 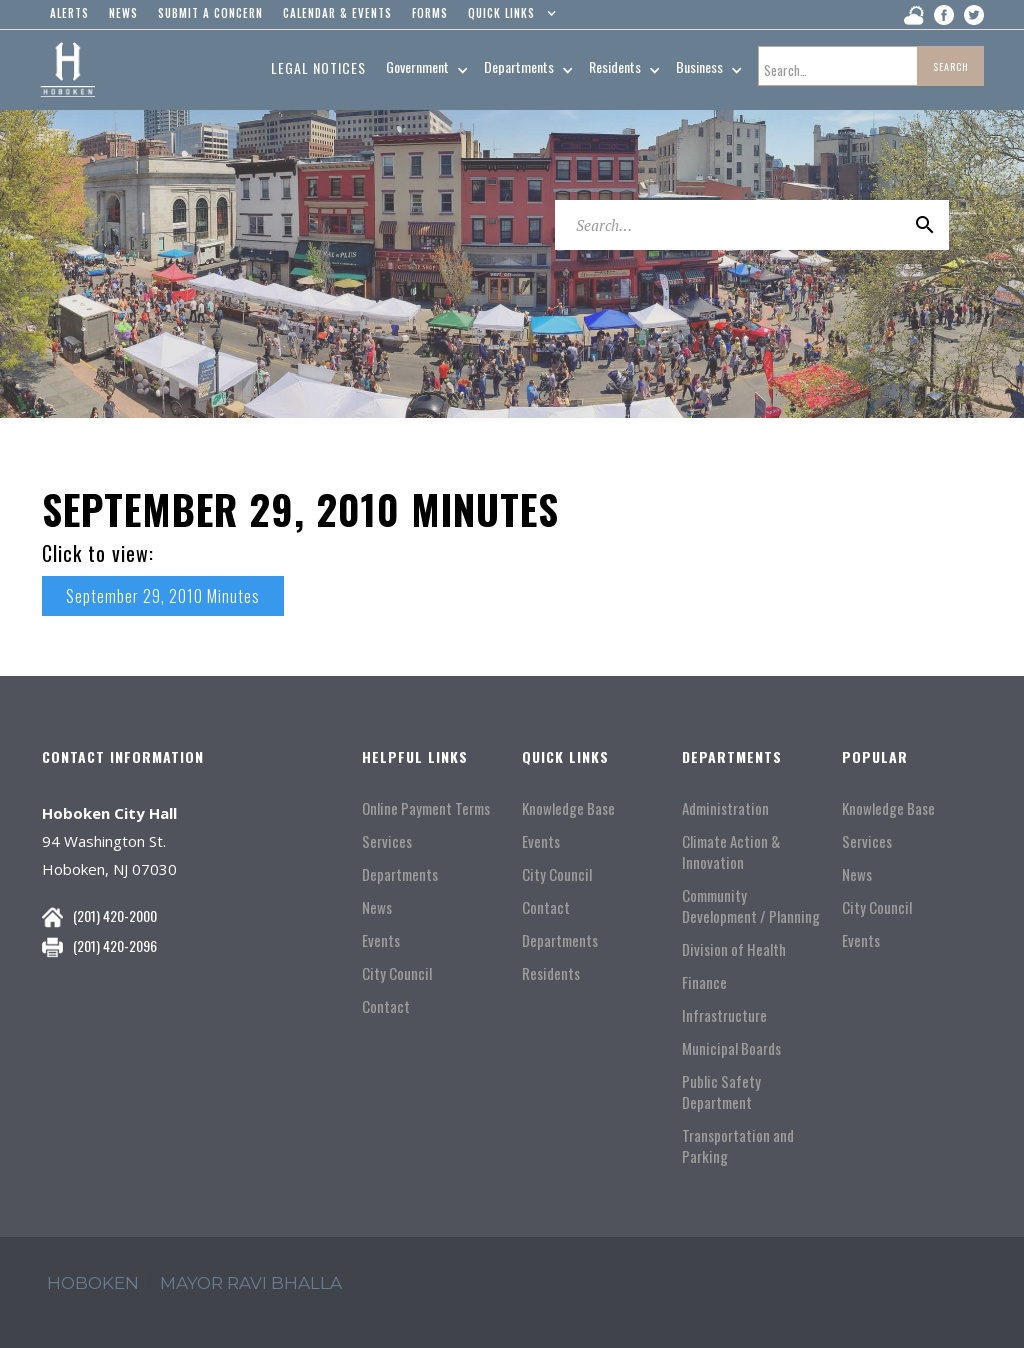 What do you see at coordinates (731, 1048) in the screenshot?
I see `Municipal Boards` at bounding box center [731, 1048].